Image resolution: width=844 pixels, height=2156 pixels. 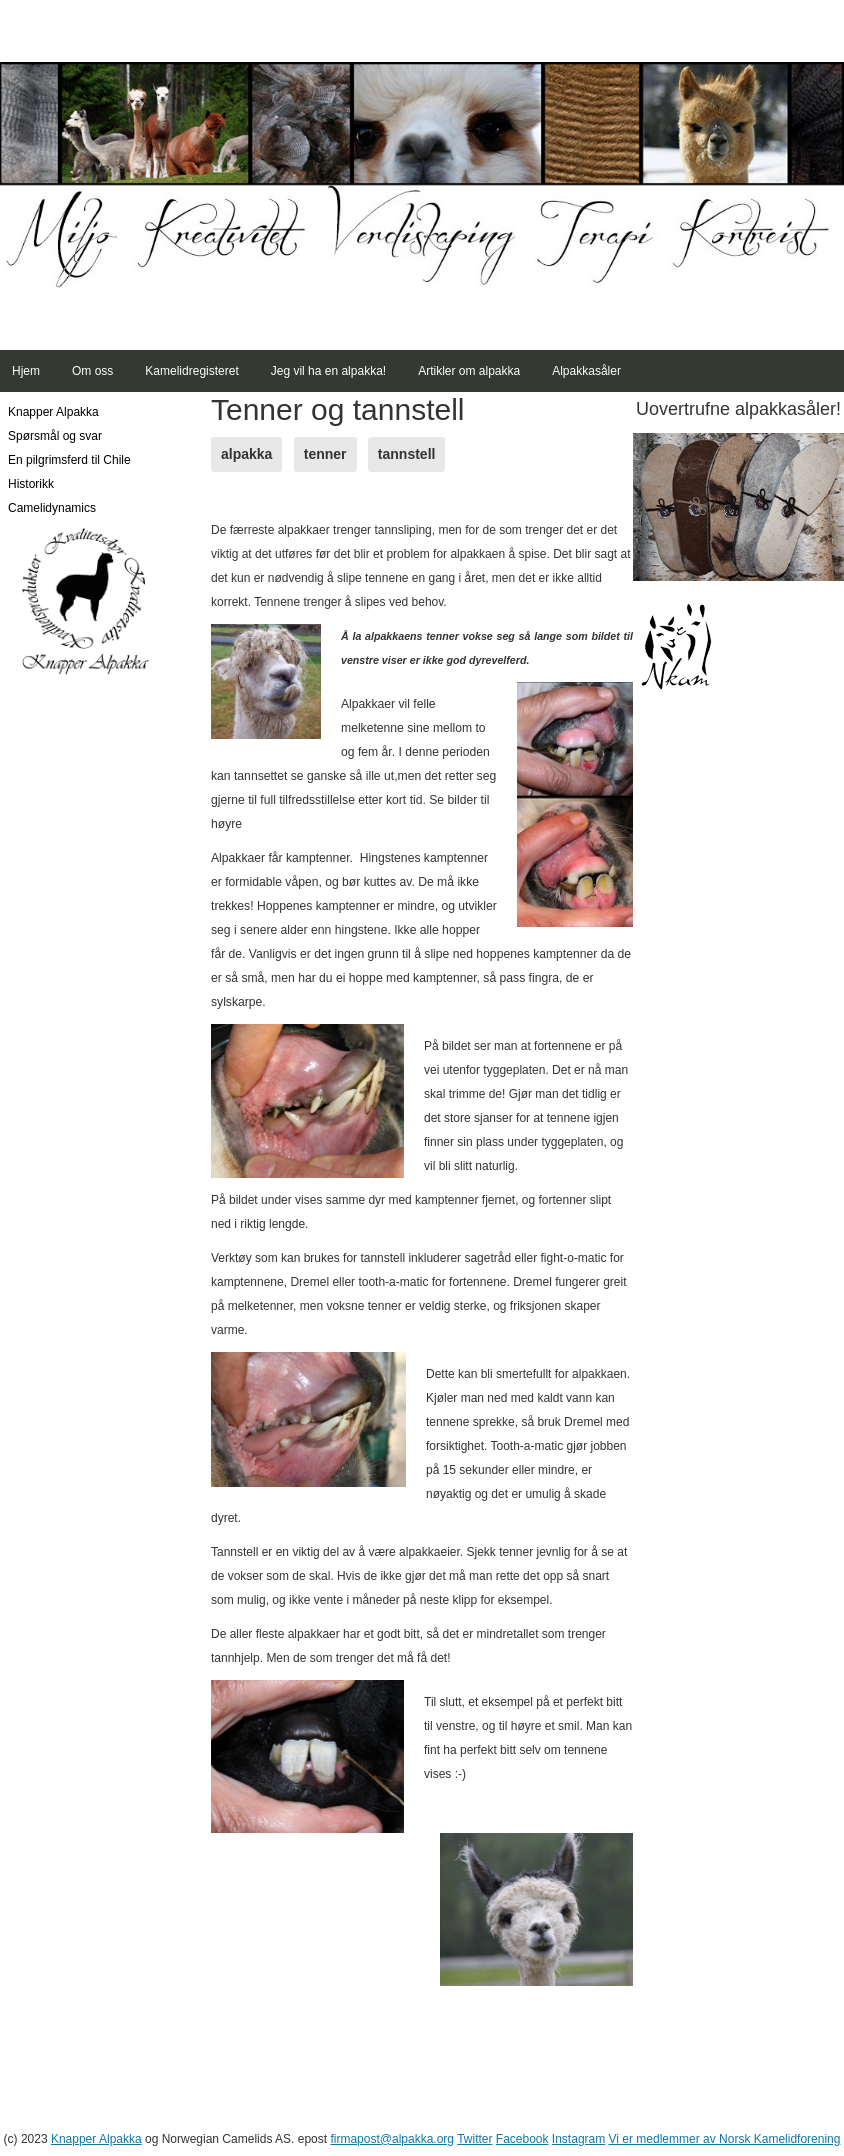 I want to click on alpakka, so click(x=246, y=454).